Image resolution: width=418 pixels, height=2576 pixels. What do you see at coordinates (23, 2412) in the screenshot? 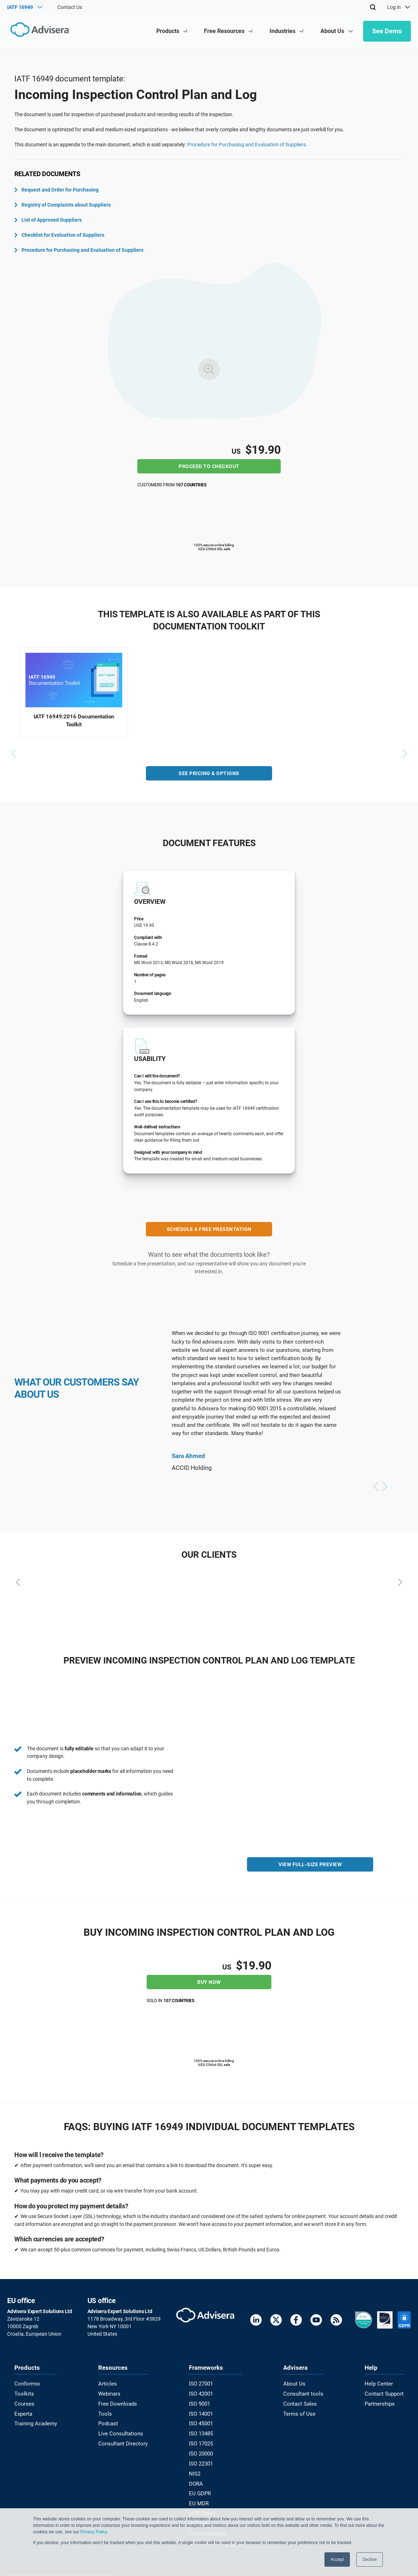
I see `Experta` at bounding box center [23, 2412].